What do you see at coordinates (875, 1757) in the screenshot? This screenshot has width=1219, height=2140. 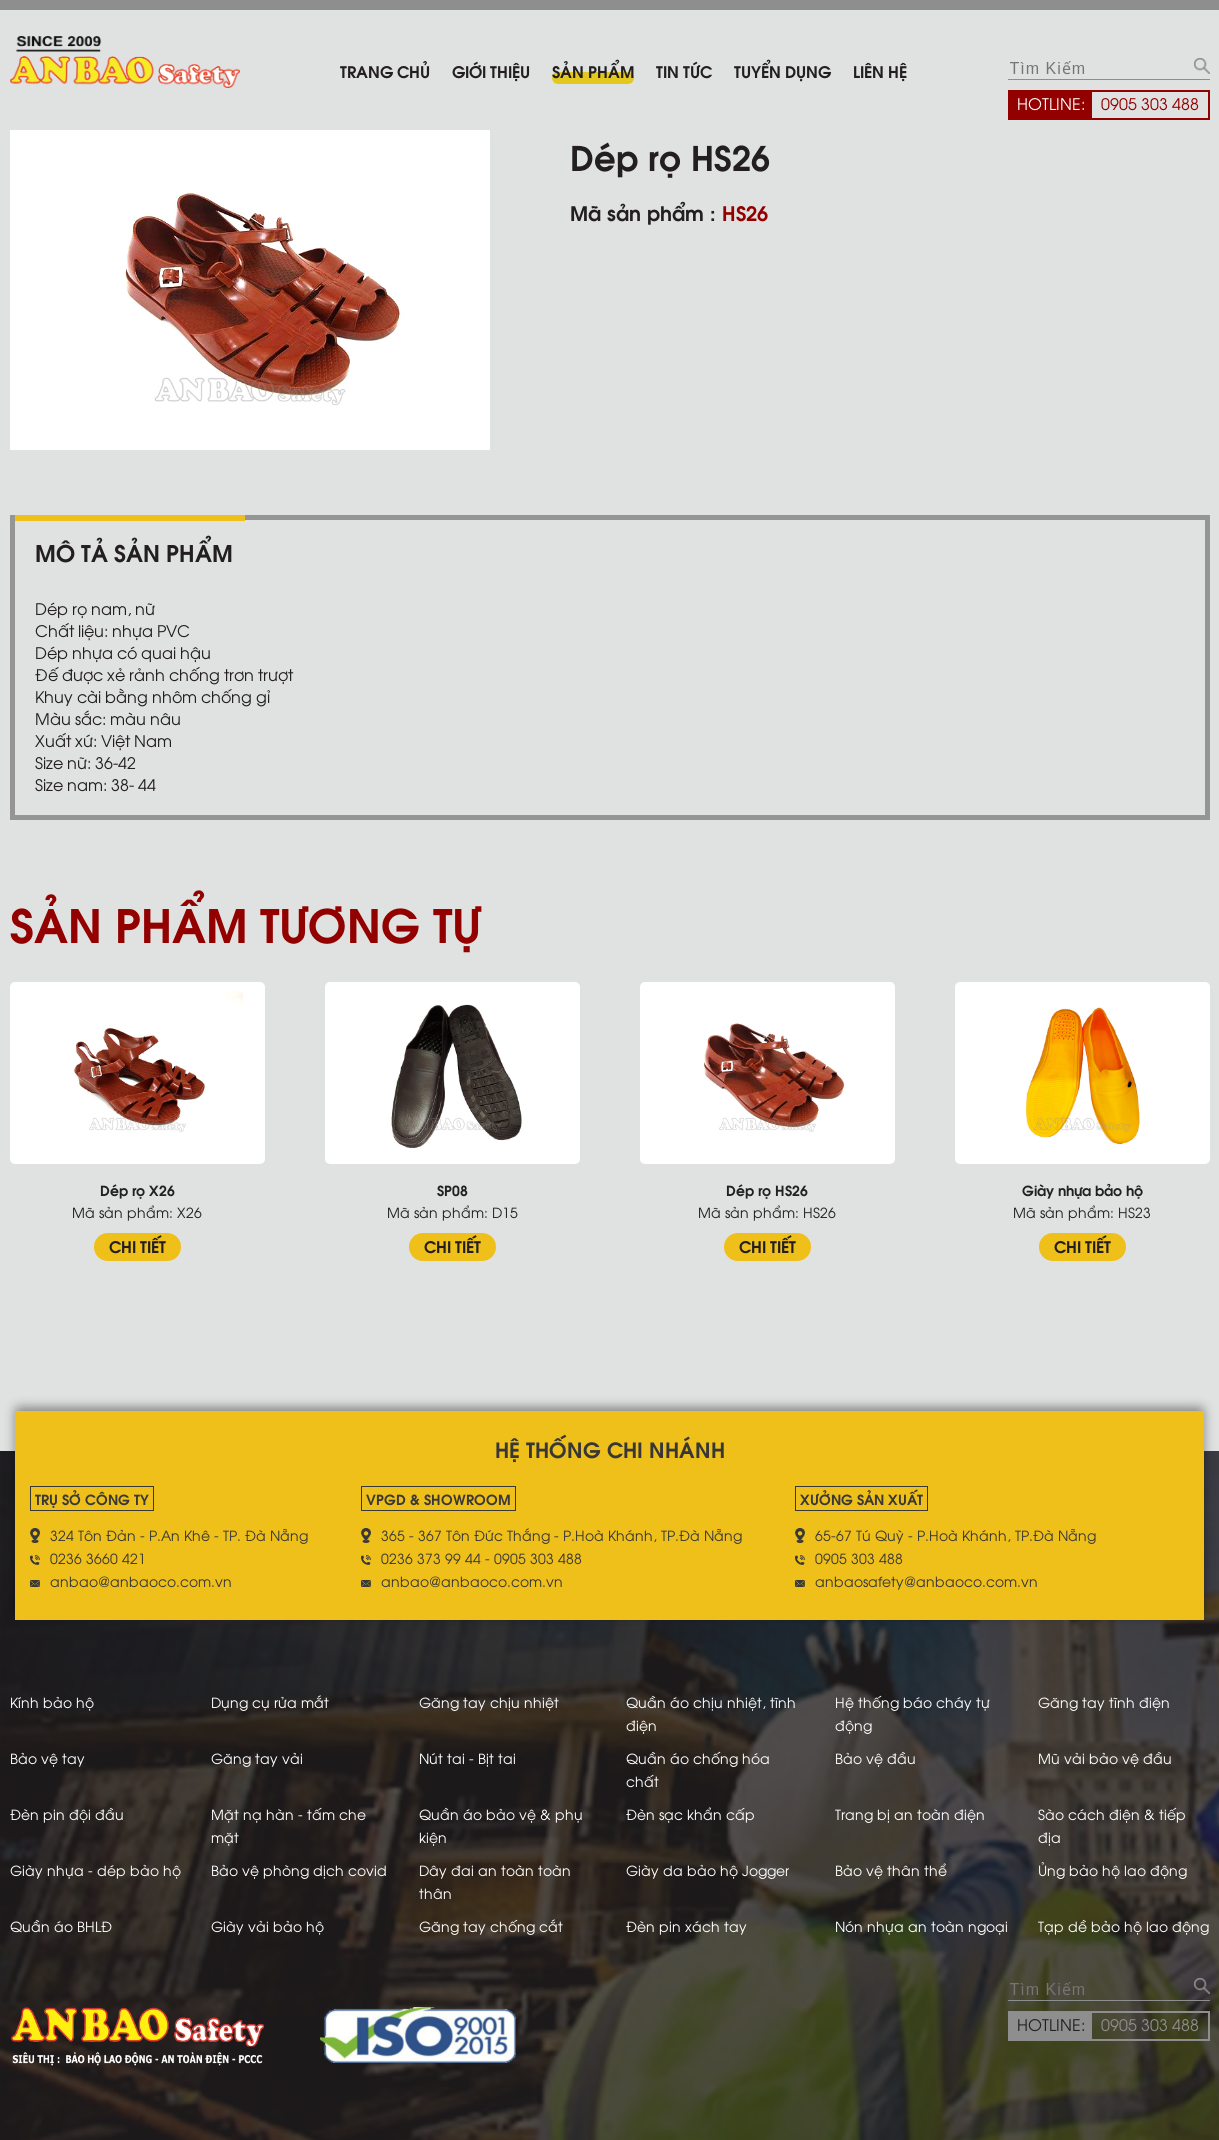 I see `Bảo vệ đầu` at bounding box center [875, 1757].